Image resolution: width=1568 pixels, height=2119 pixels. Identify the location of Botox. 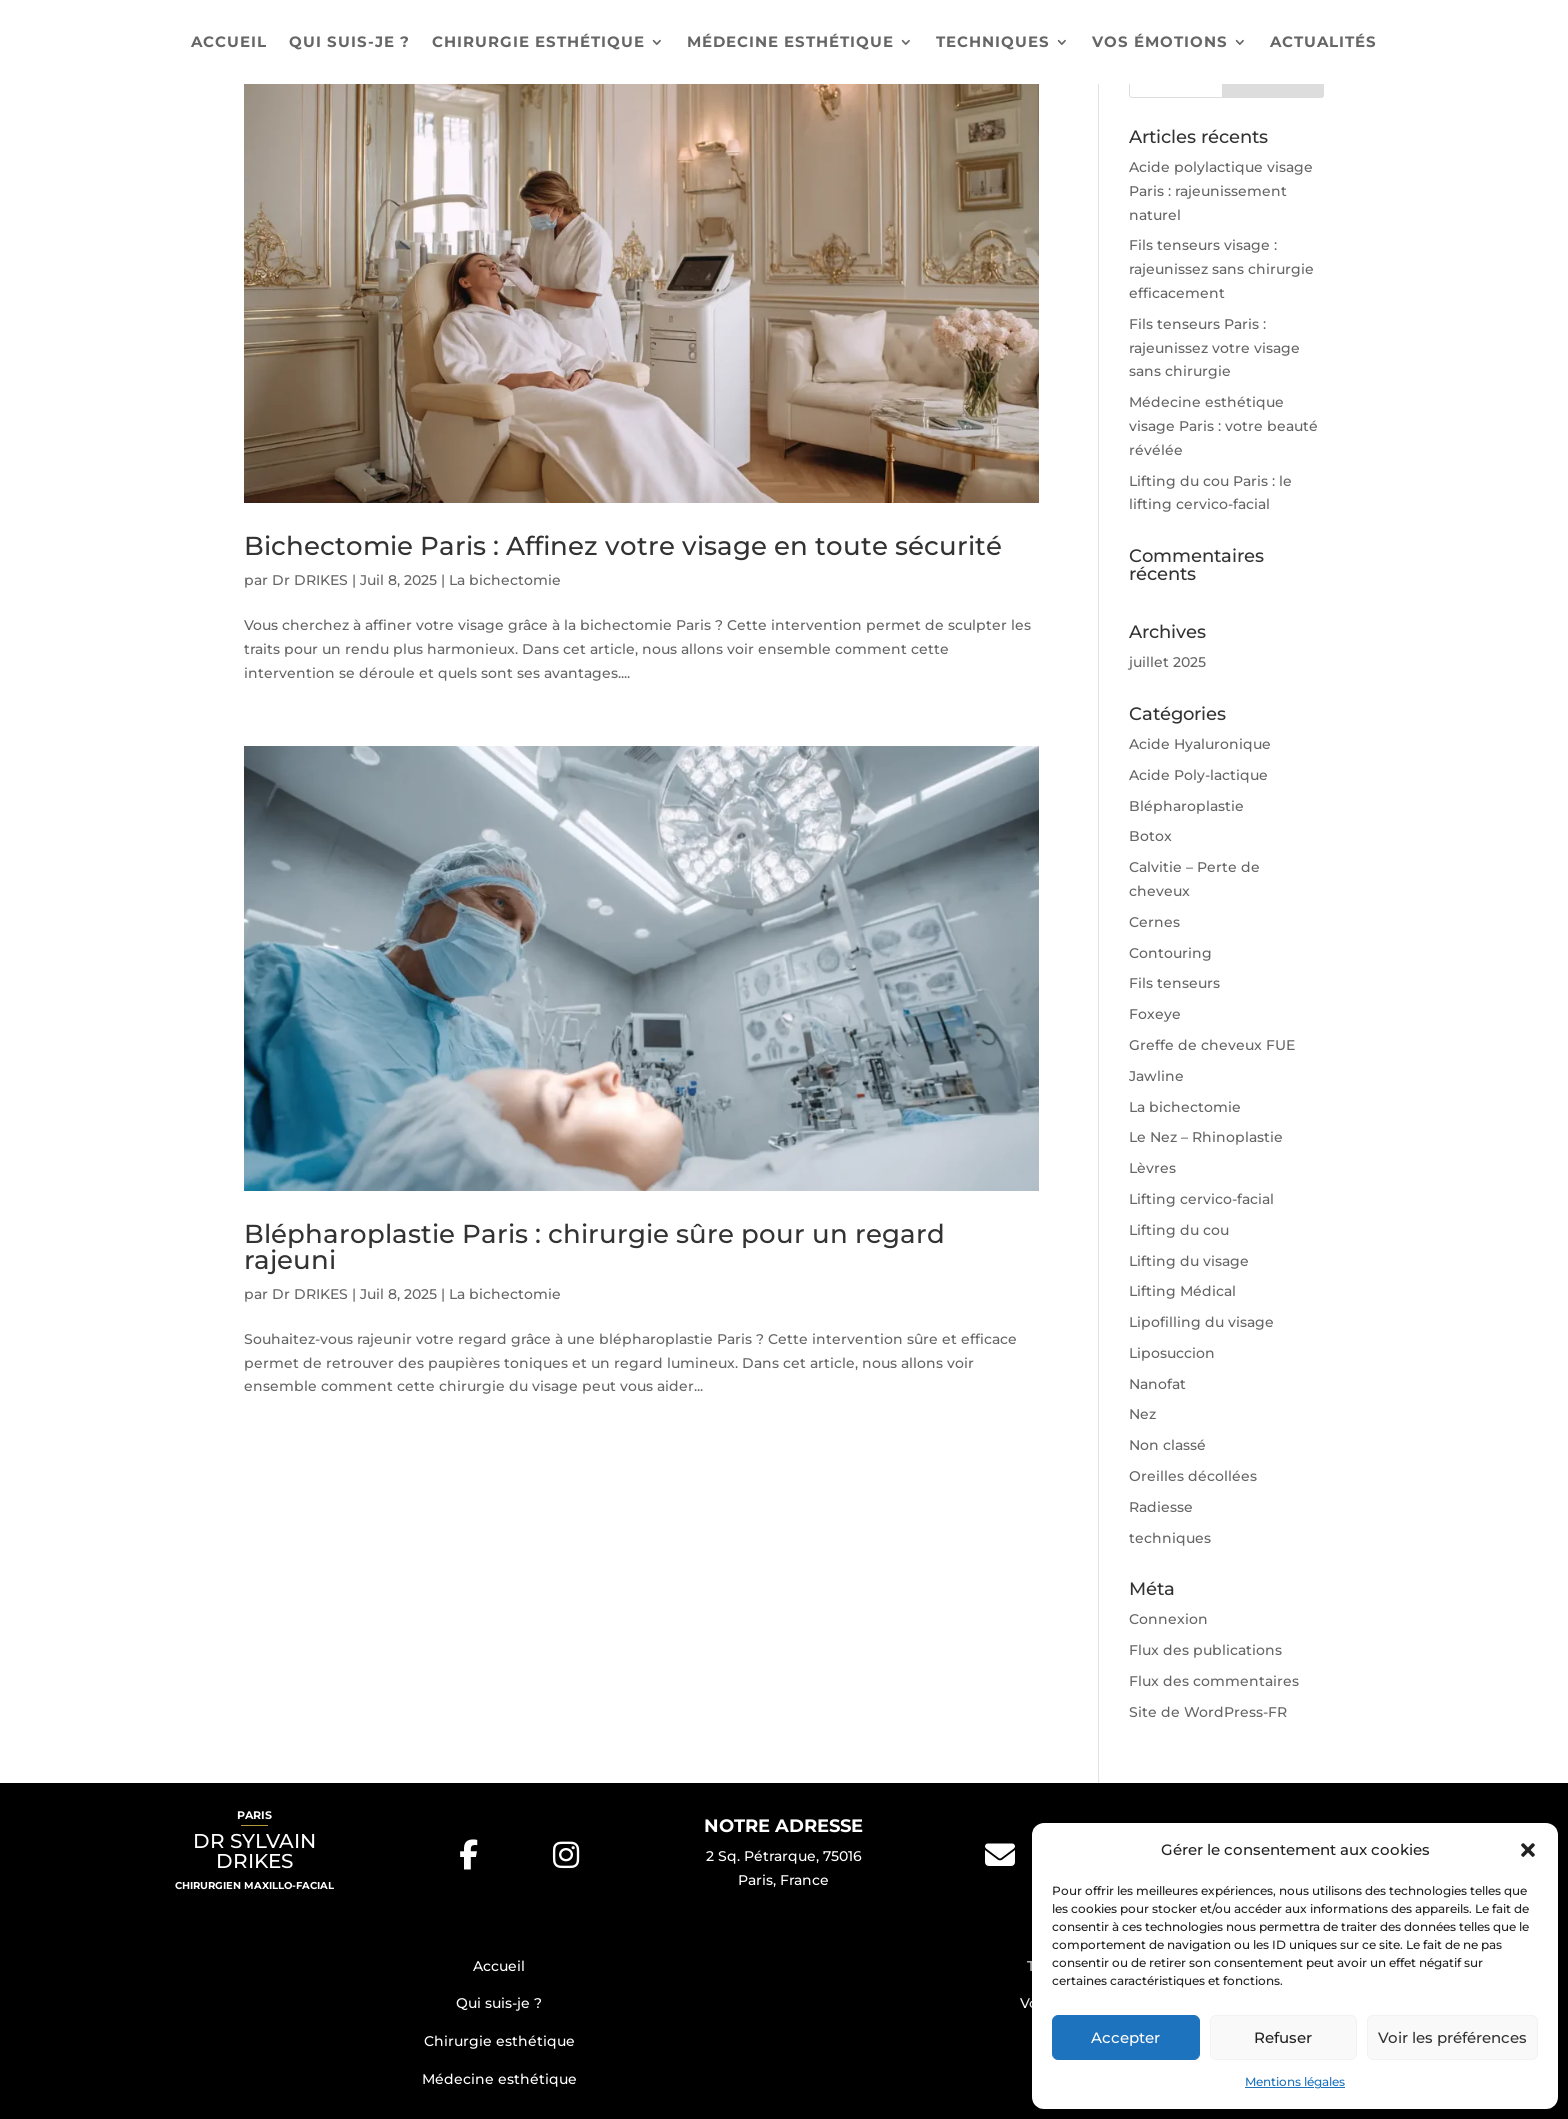
(1150, 836).